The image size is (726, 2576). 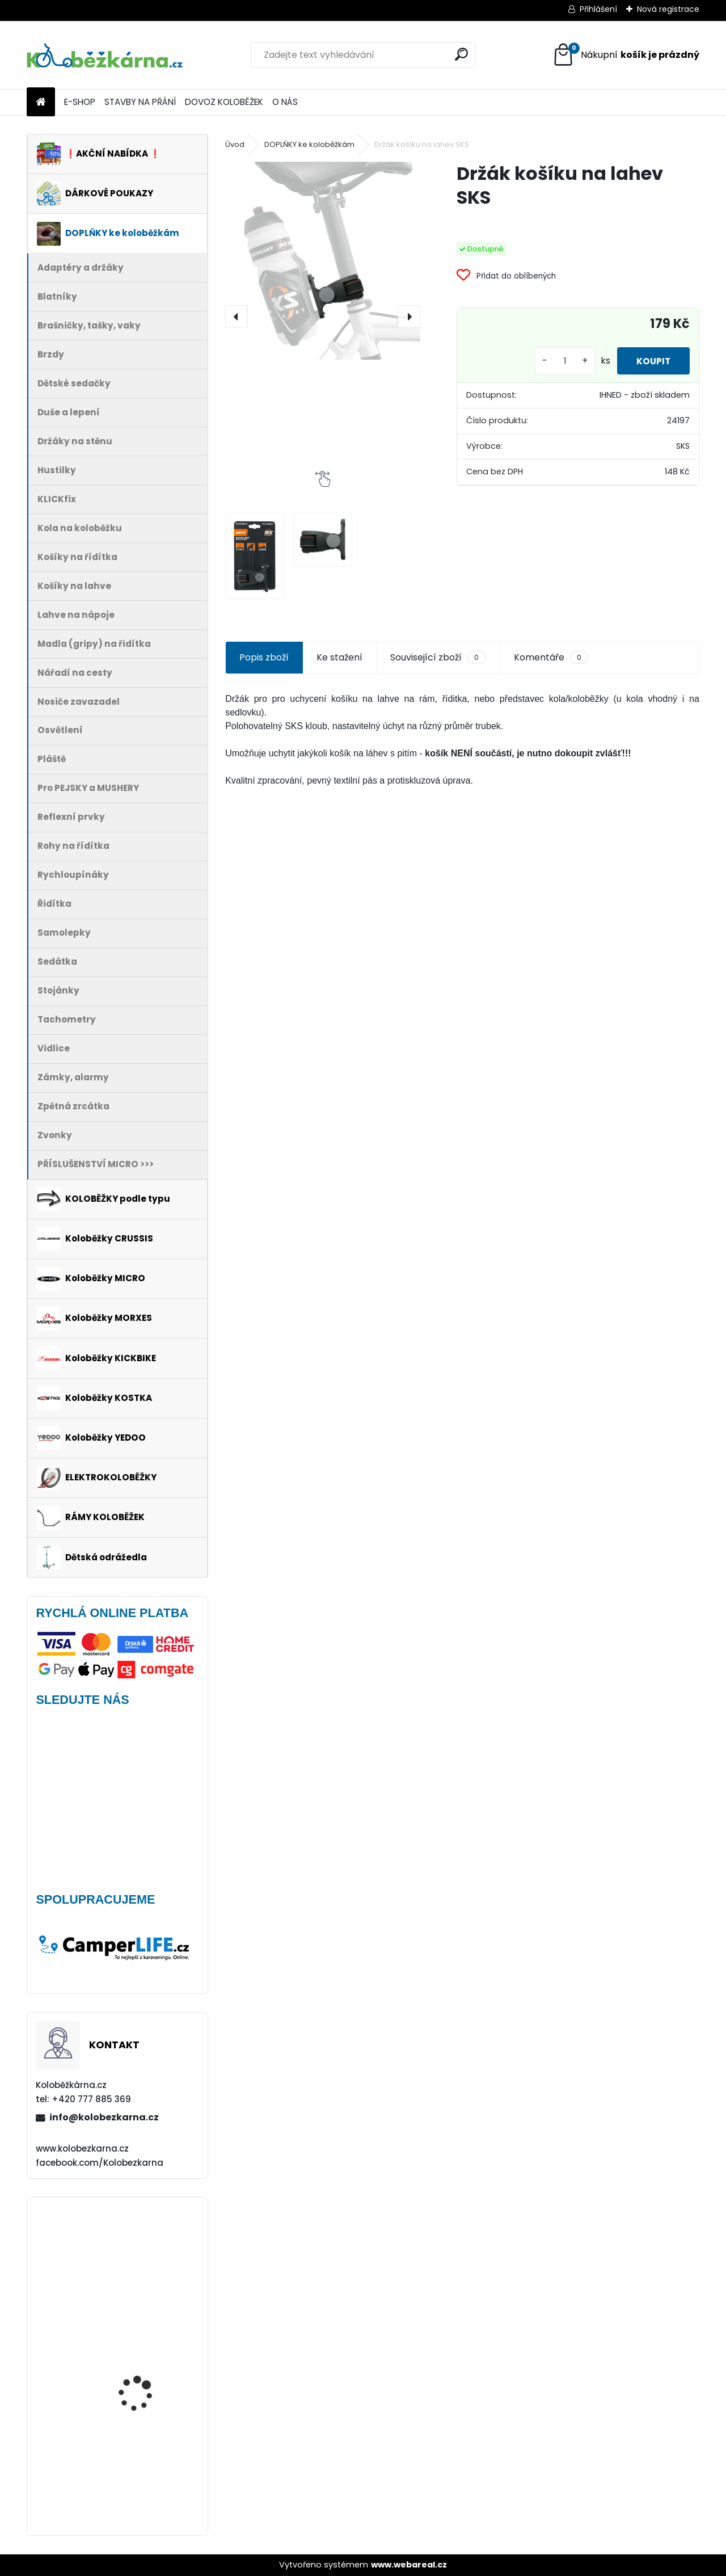 I want to click on Obal na mobil Force Dive, so click(x=151, y=2252).